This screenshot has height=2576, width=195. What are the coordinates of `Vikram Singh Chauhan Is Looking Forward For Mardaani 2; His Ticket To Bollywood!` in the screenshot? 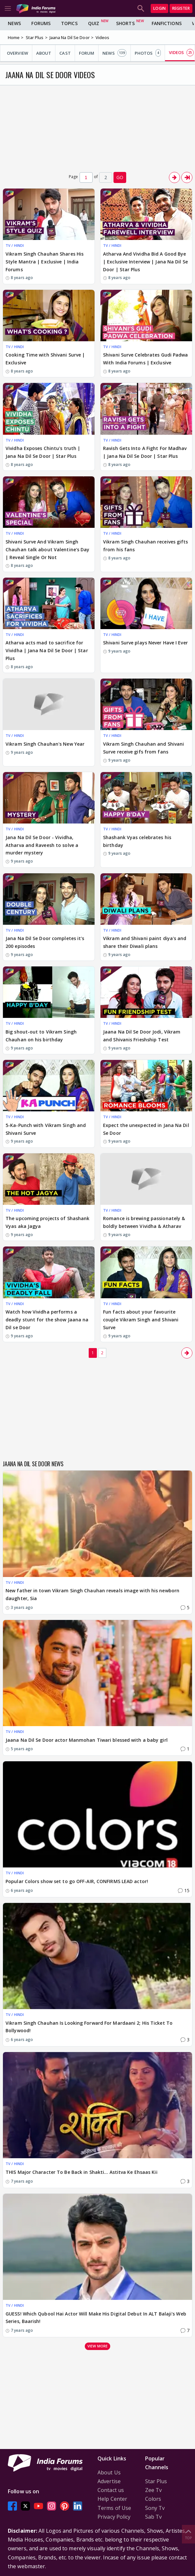 It's located at (89, 2027).